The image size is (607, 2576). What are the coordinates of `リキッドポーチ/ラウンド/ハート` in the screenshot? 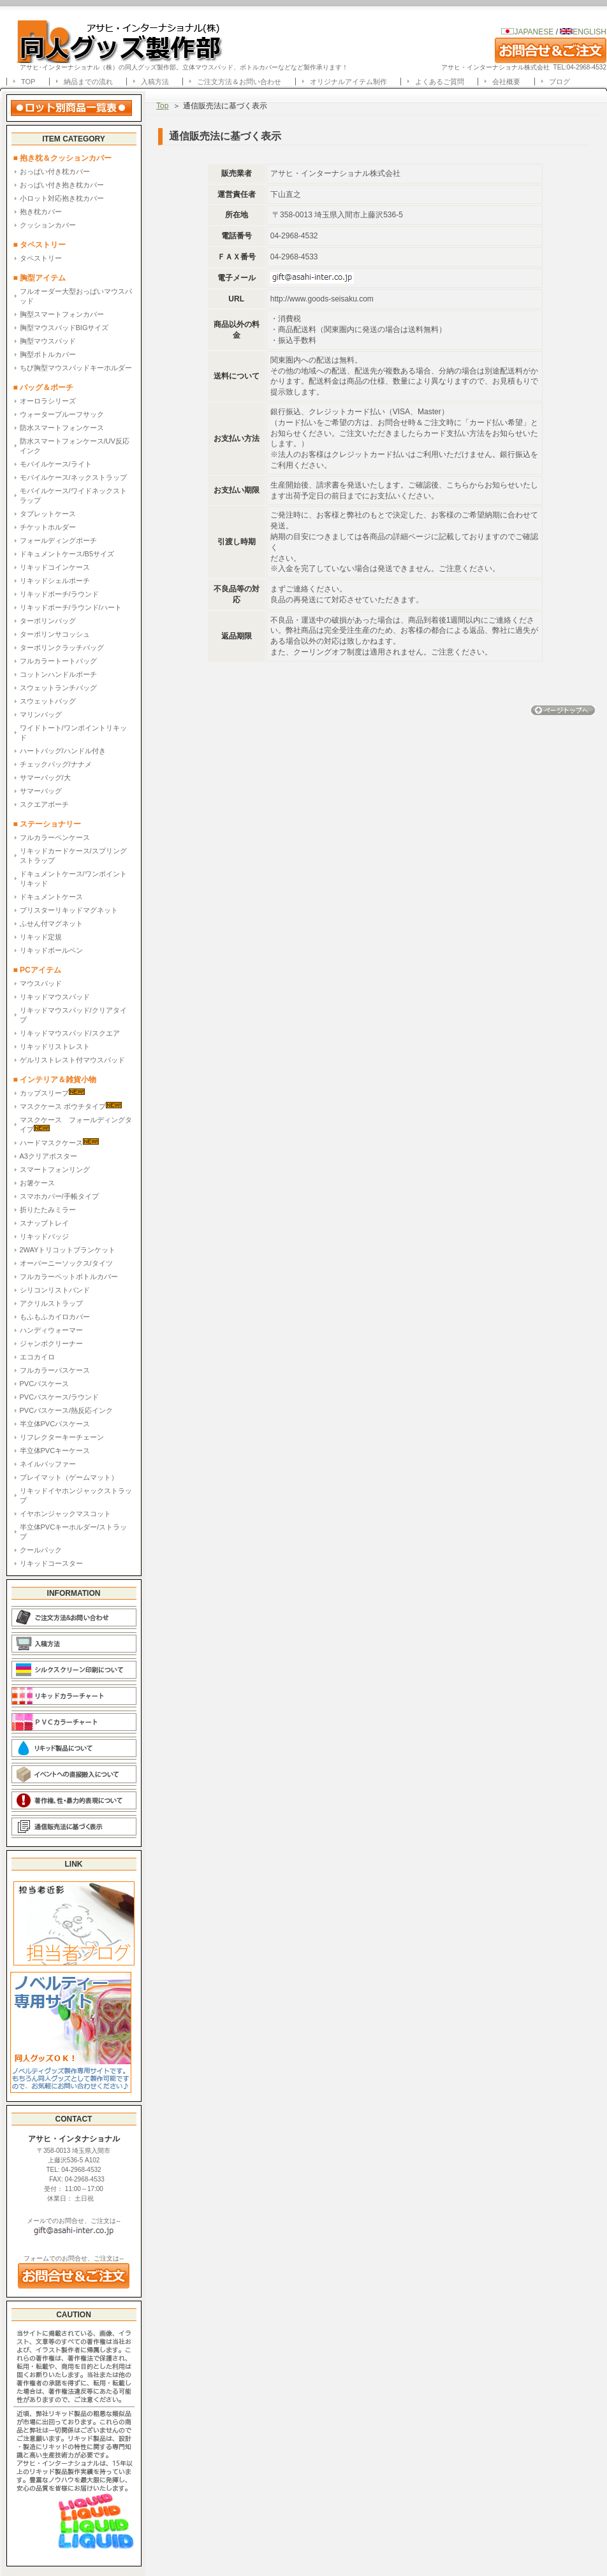 It's located at (71, 607).